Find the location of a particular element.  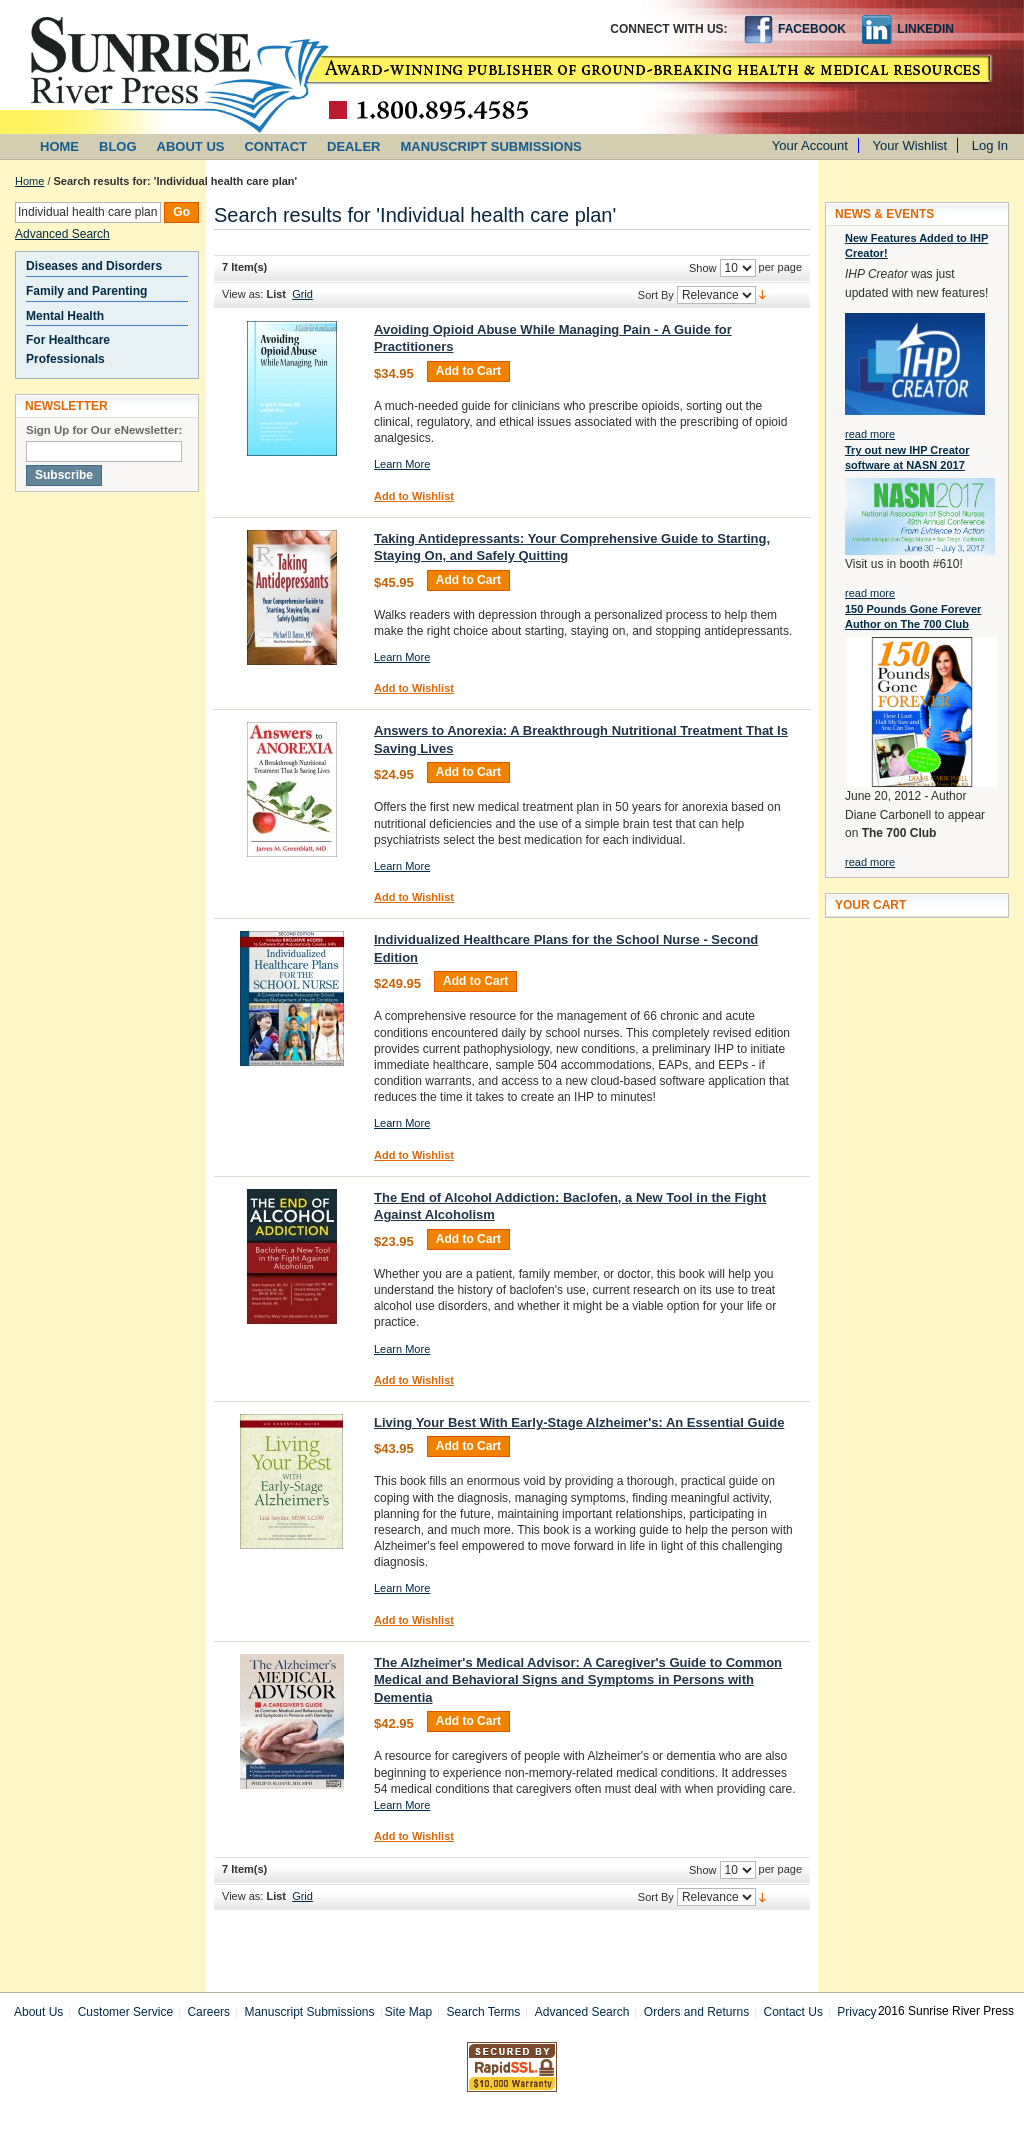

Site Map is located at coordinates (408, 2012).